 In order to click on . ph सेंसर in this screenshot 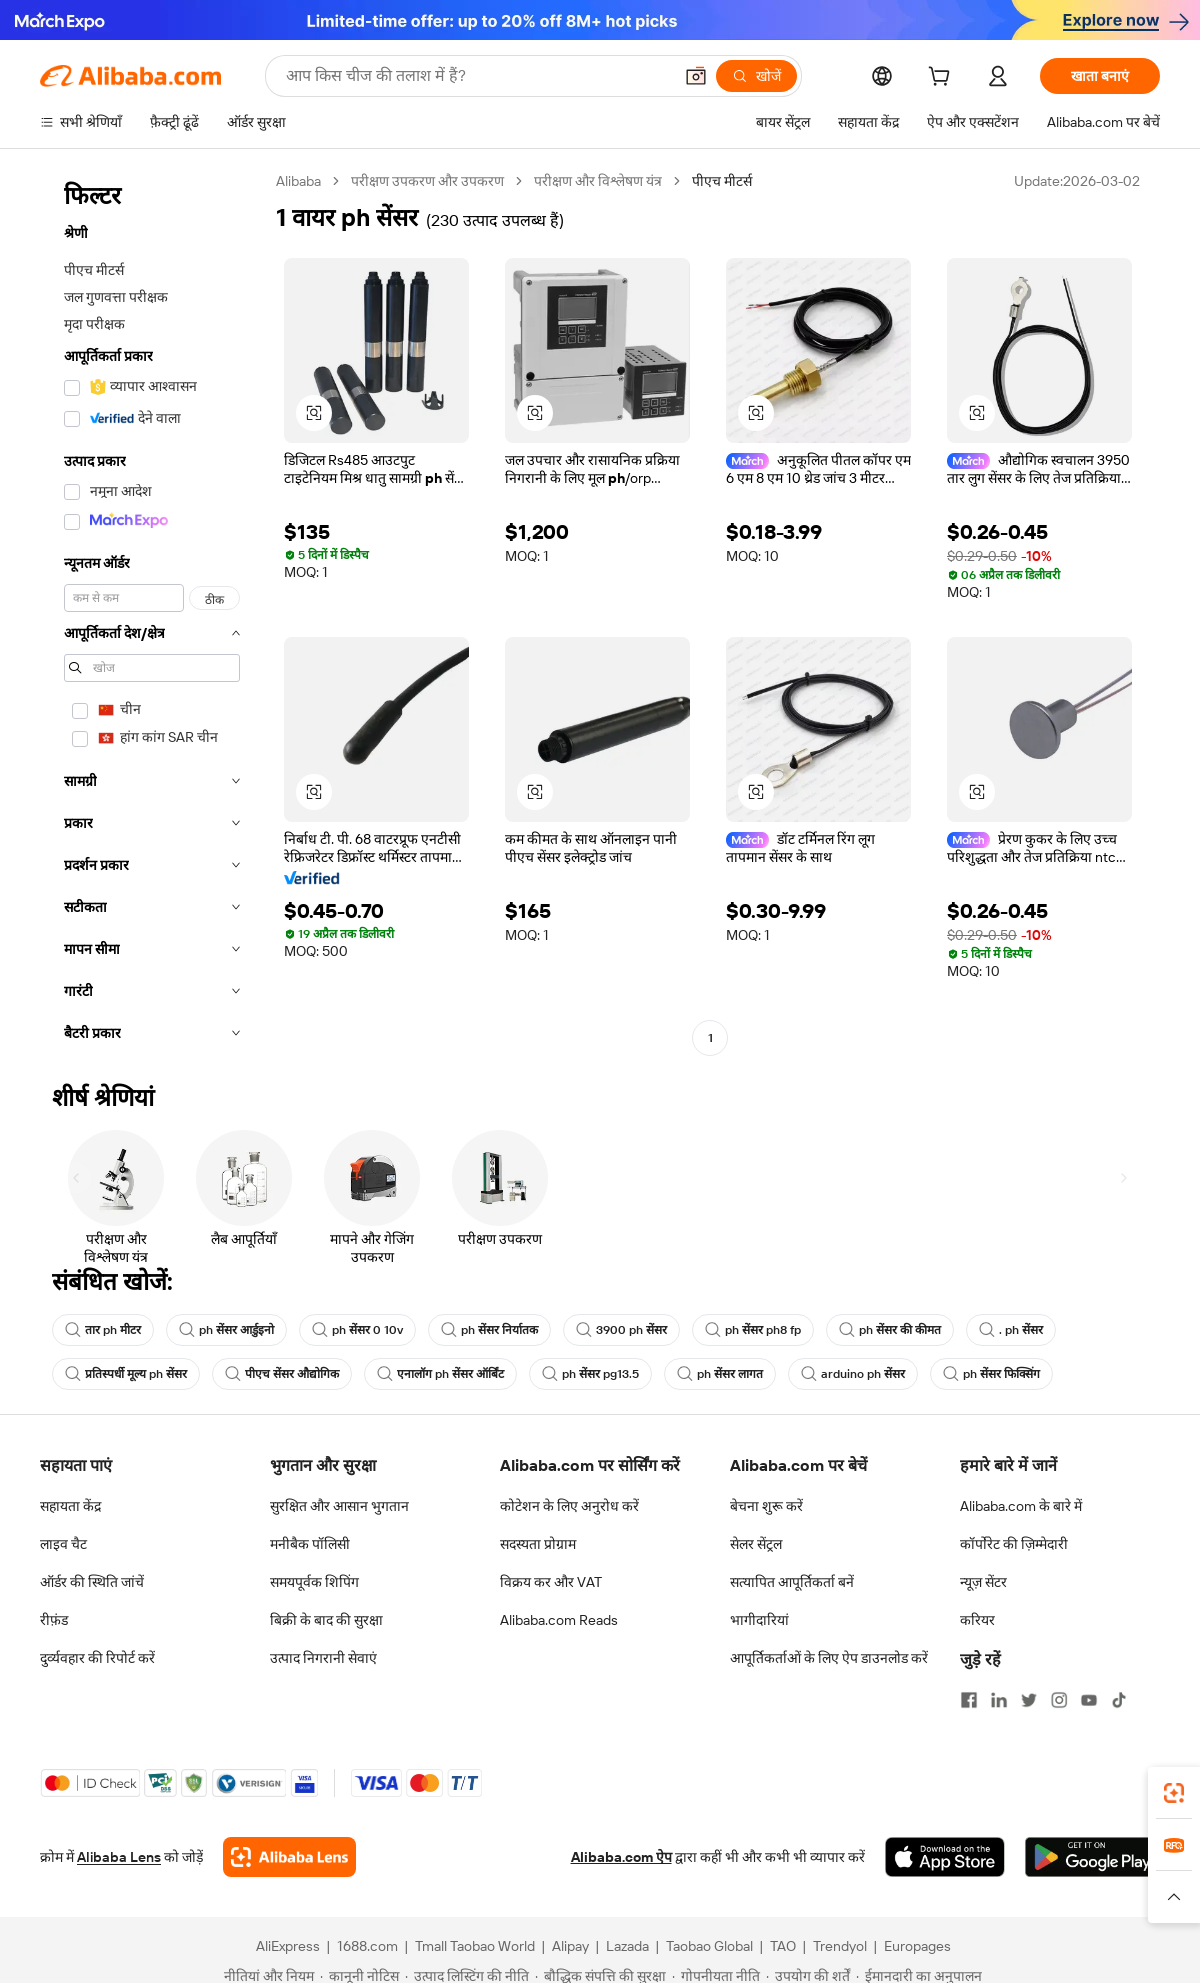, I will do `click(1011, 1330)`.